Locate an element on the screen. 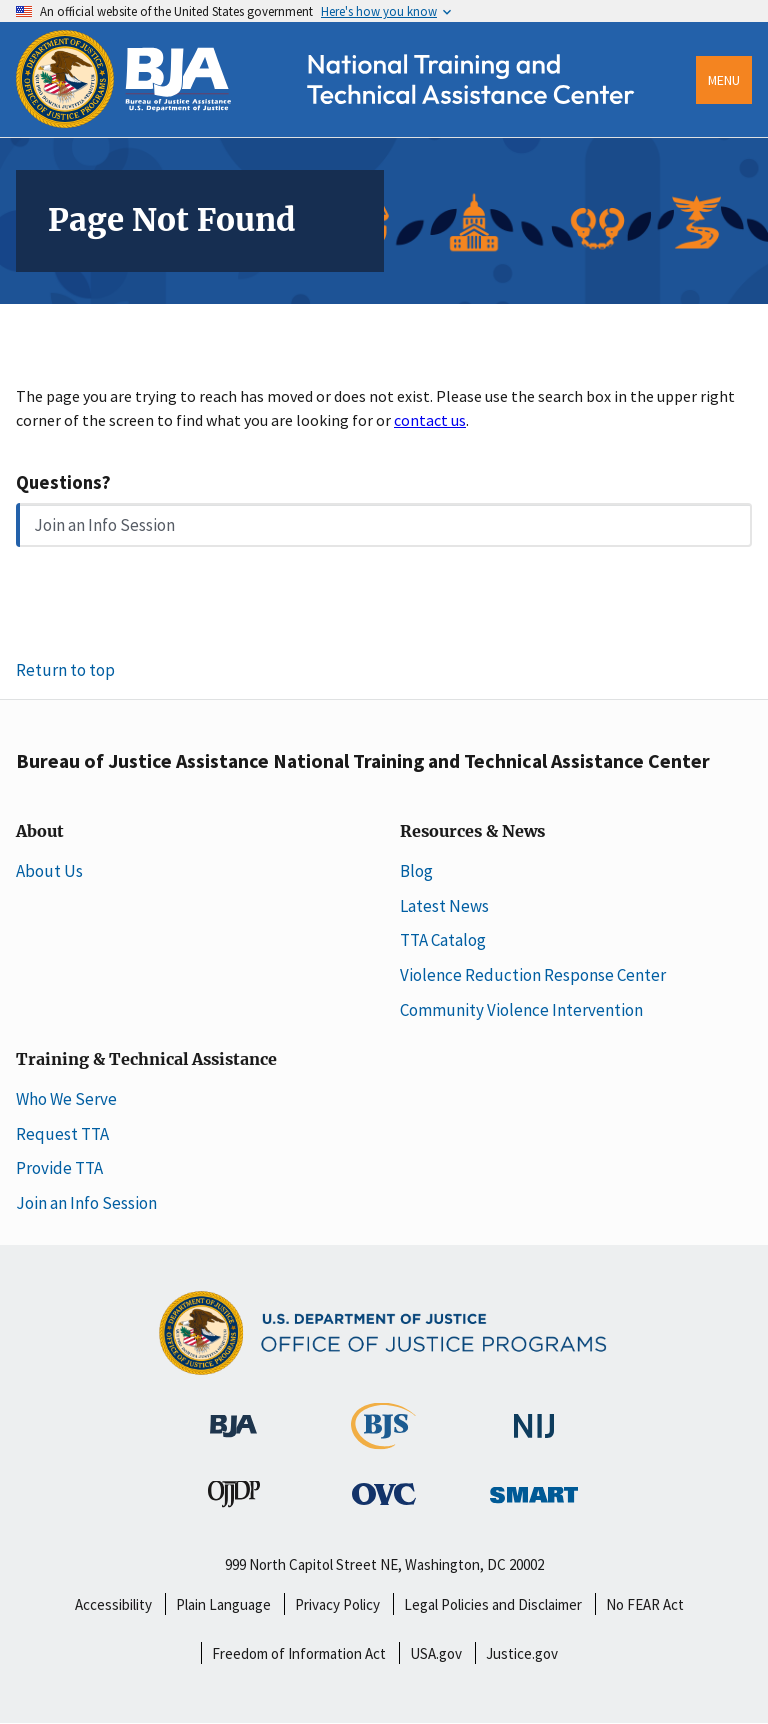 The image size is (768, 1724). [Office of Sex Offender Sentencing, Monitoring, Apprehending, Registering, and Tracking] is located at coordinates (534, 1489).